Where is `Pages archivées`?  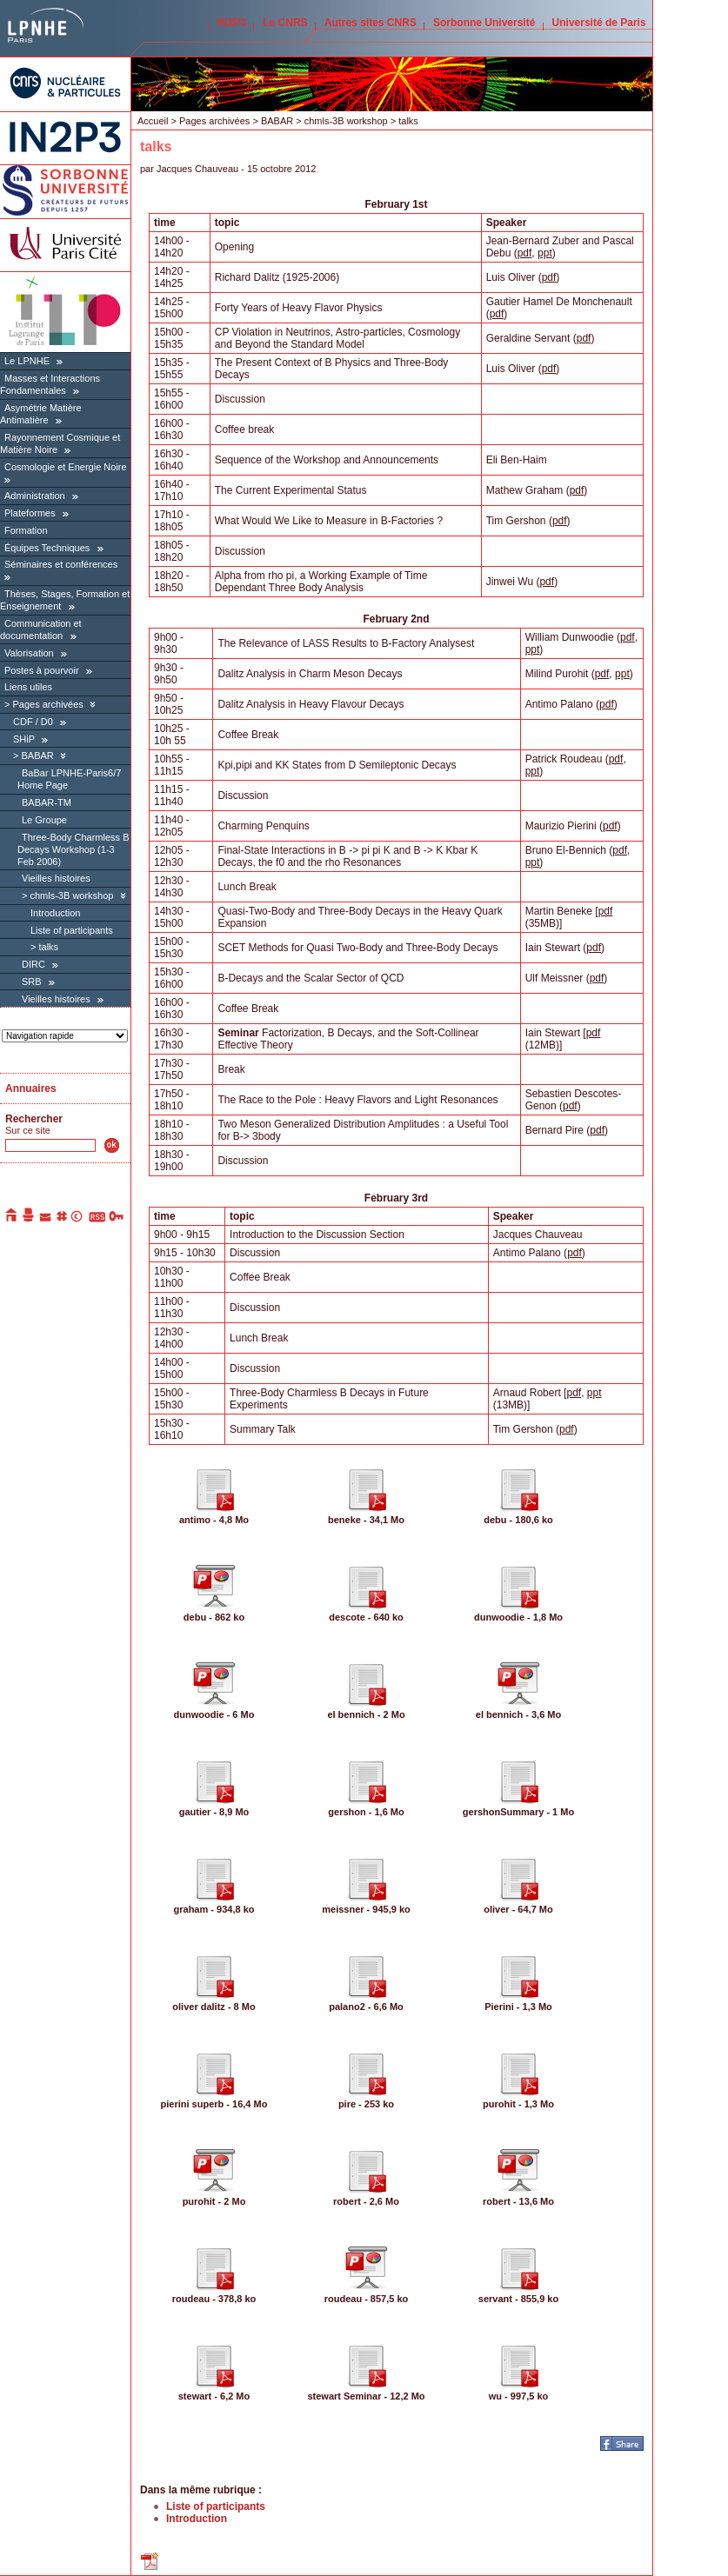 Pages archivées is located at coordinates (47, 704).